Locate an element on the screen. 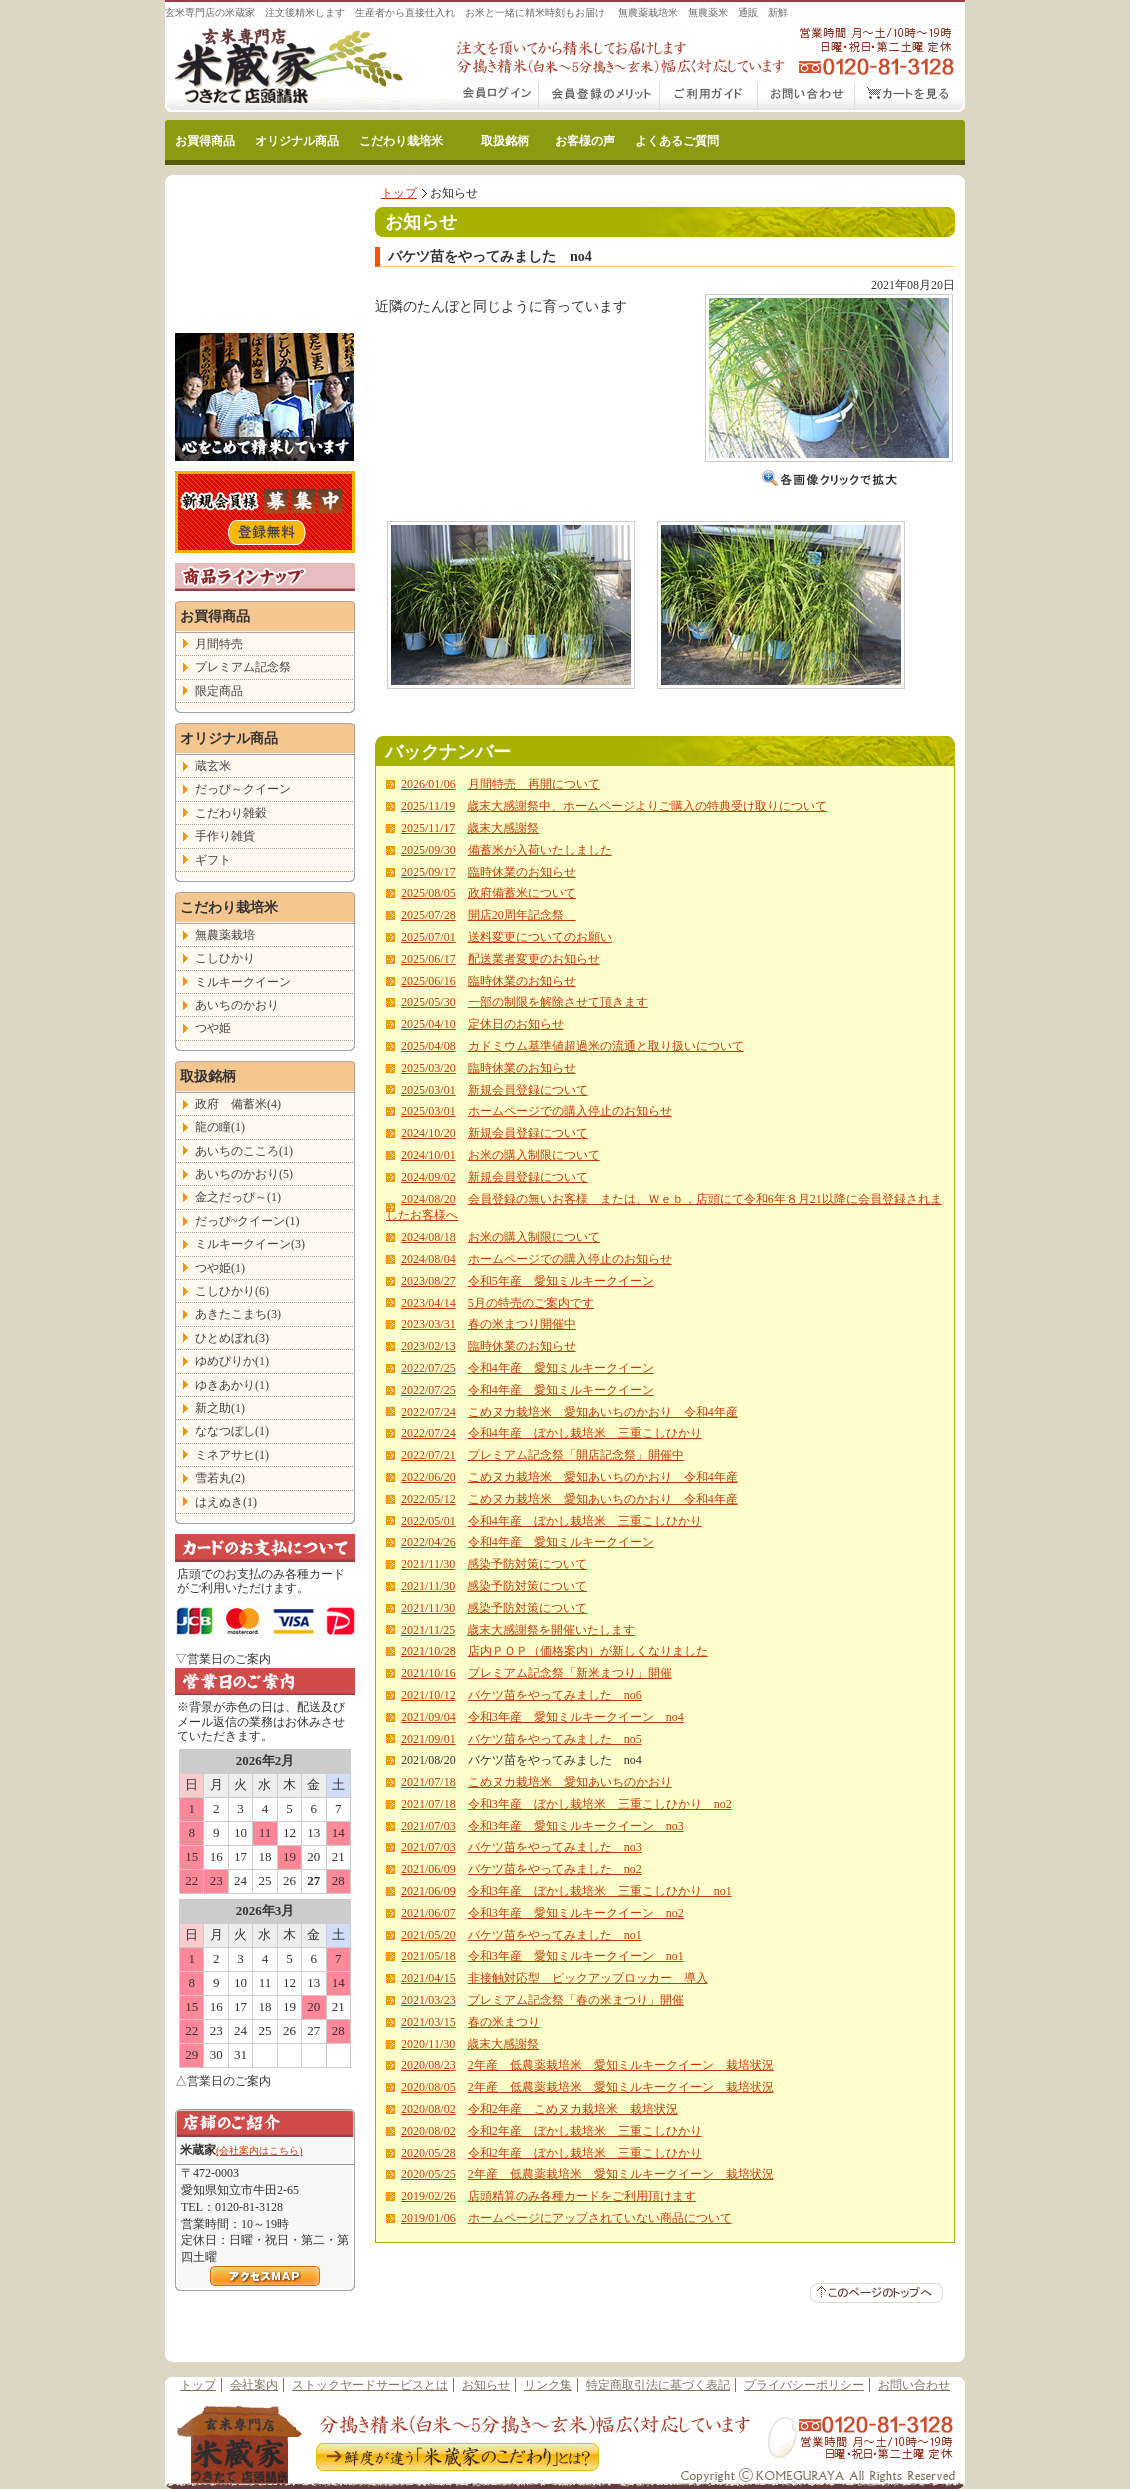  2020/05/25 is located at coordinates (428, 2174).